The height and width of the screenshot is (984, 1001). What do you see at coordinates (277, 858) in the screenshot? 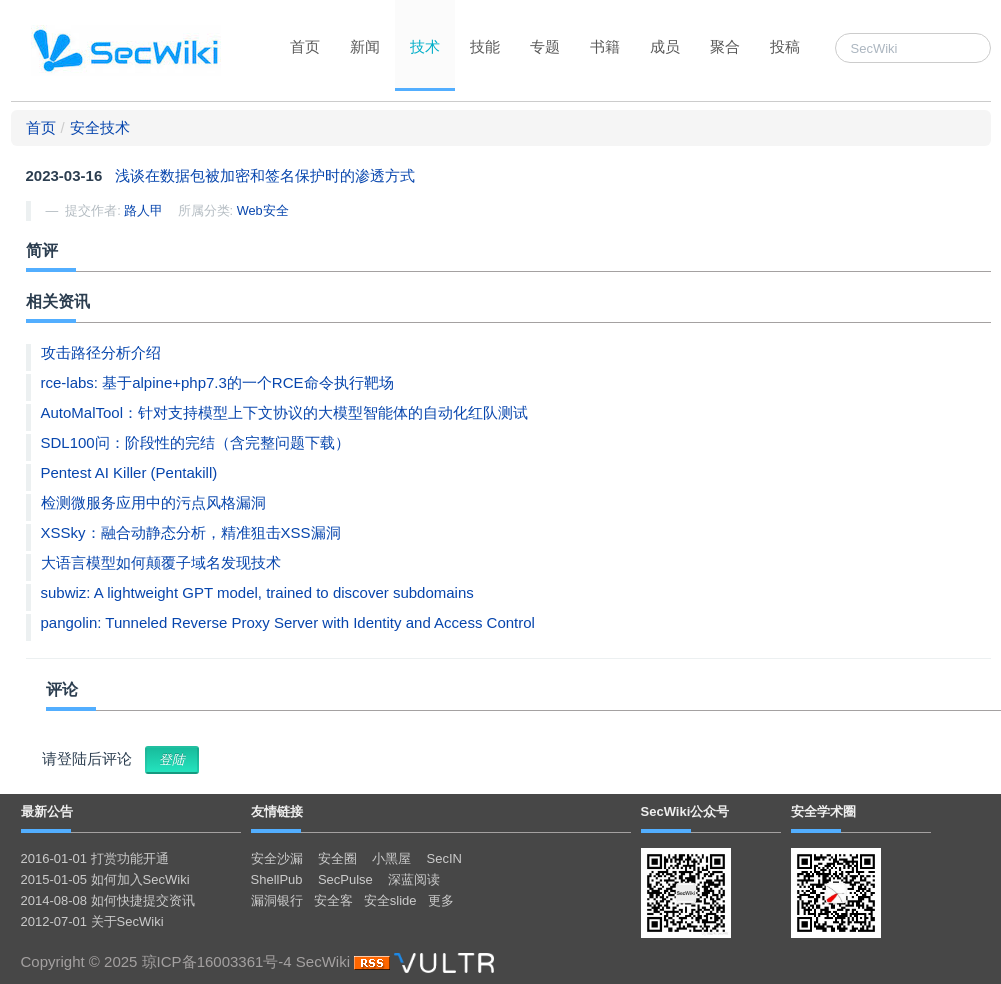
I see `安全沙漏` at bounding box center [277, 858].